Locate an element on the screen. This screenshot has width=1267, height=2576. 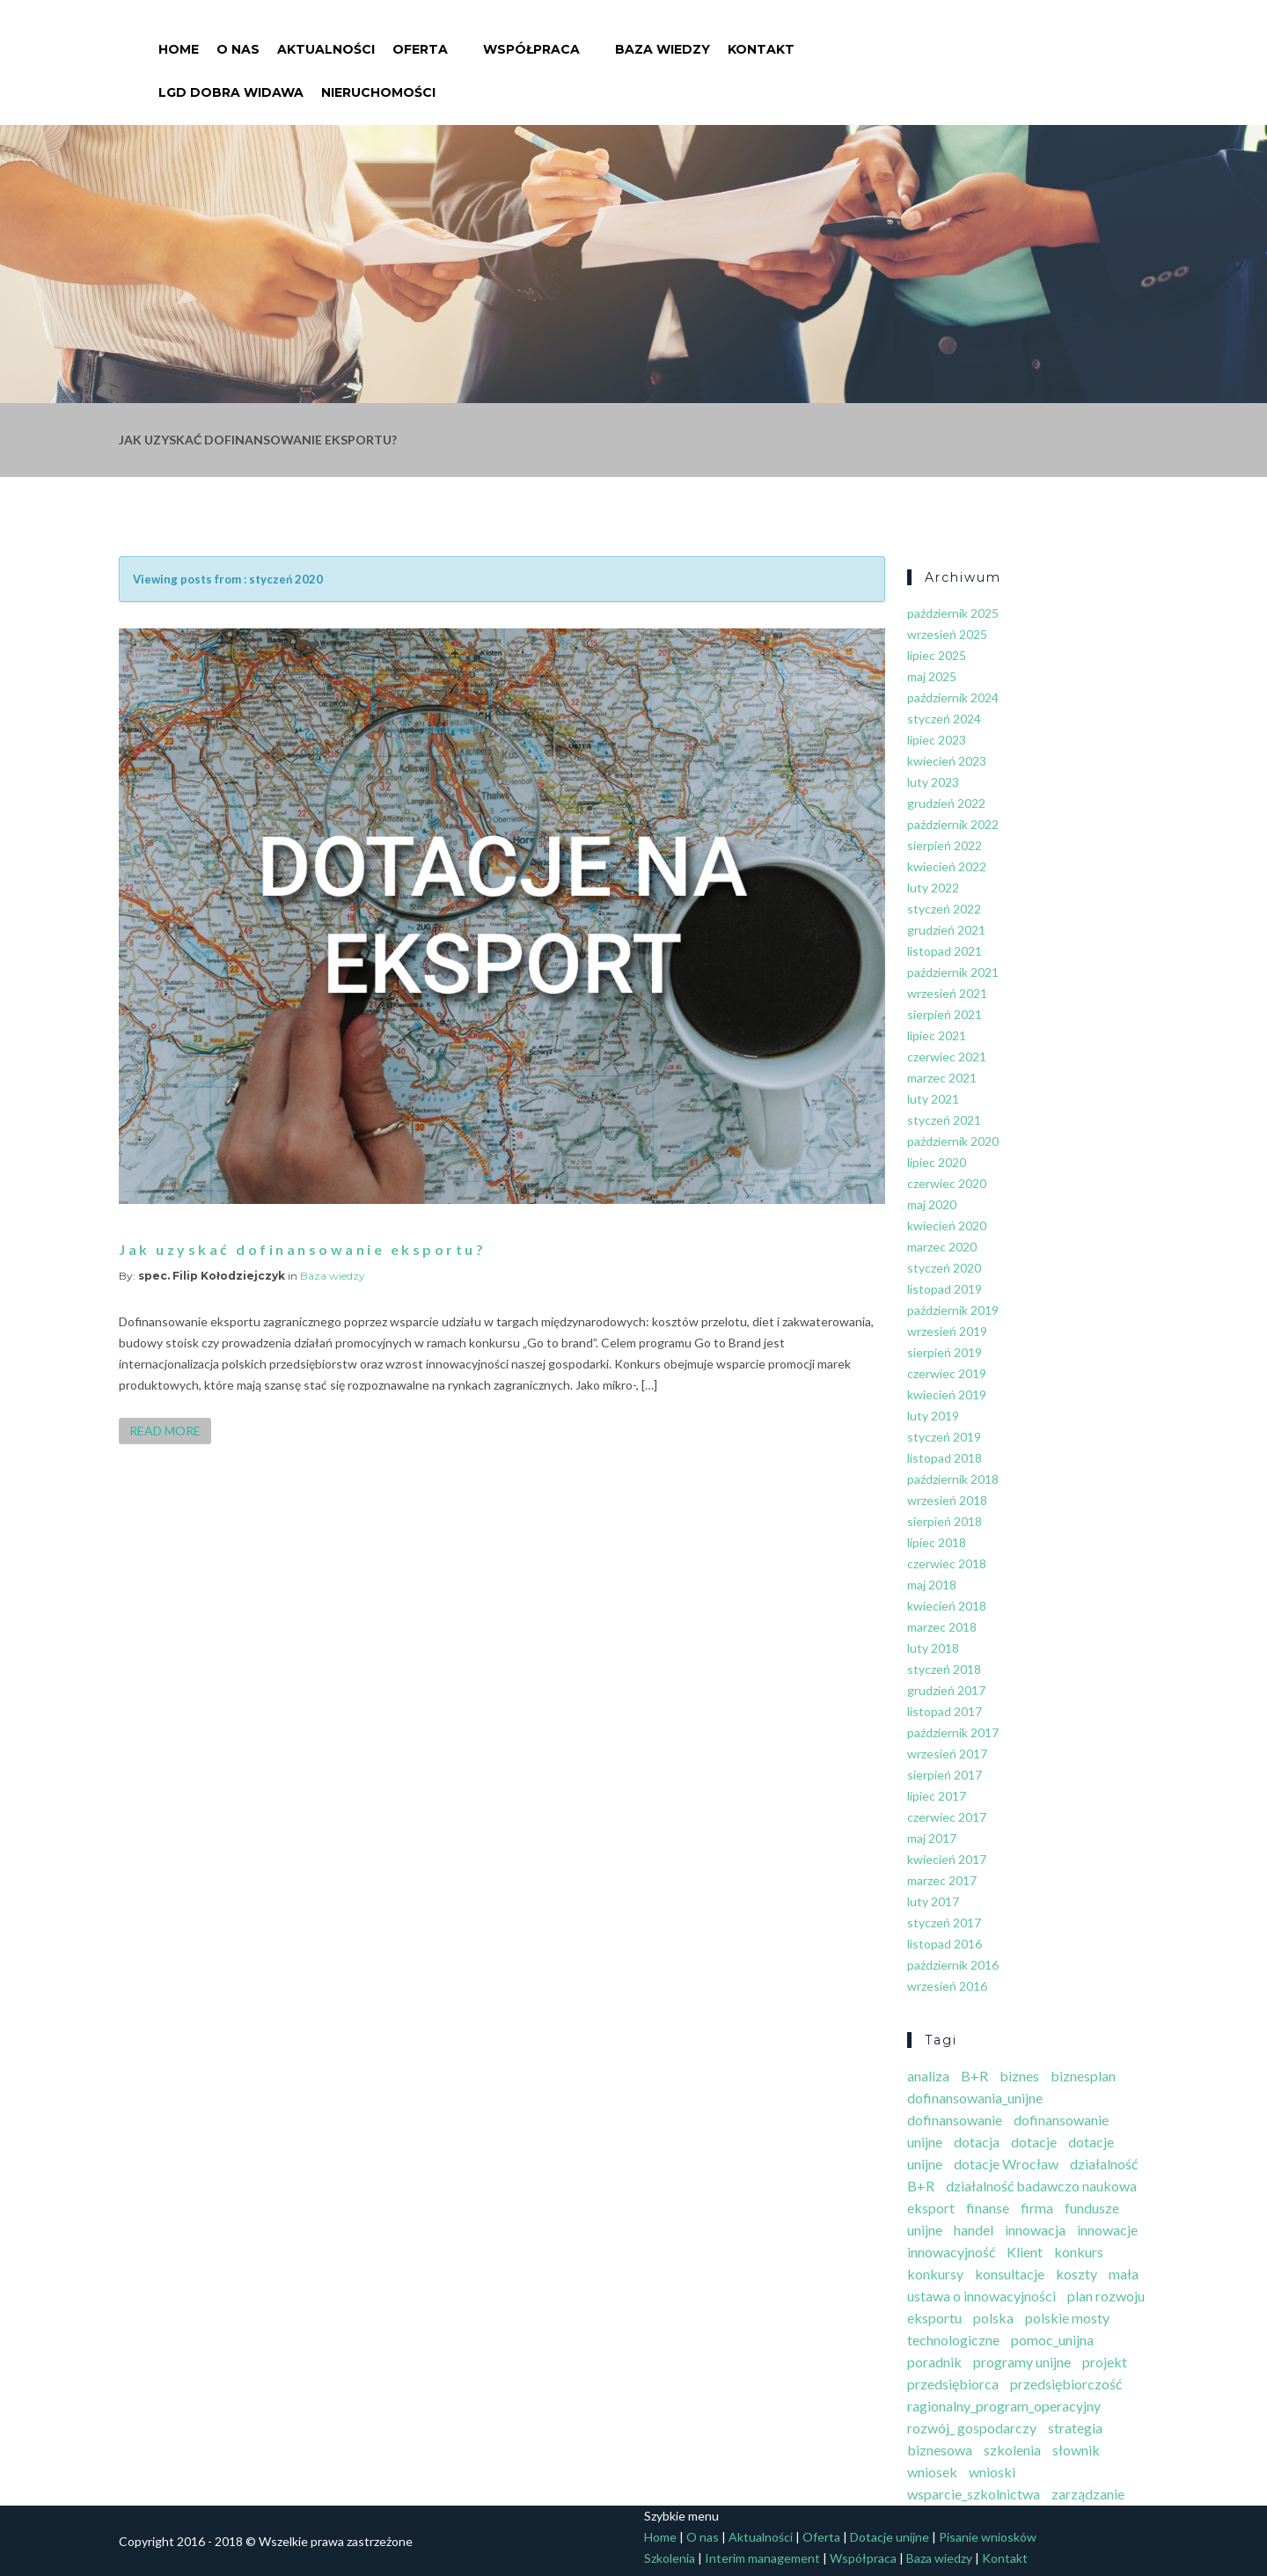
kwiecień 2023 is located at coordinates (946, 760).